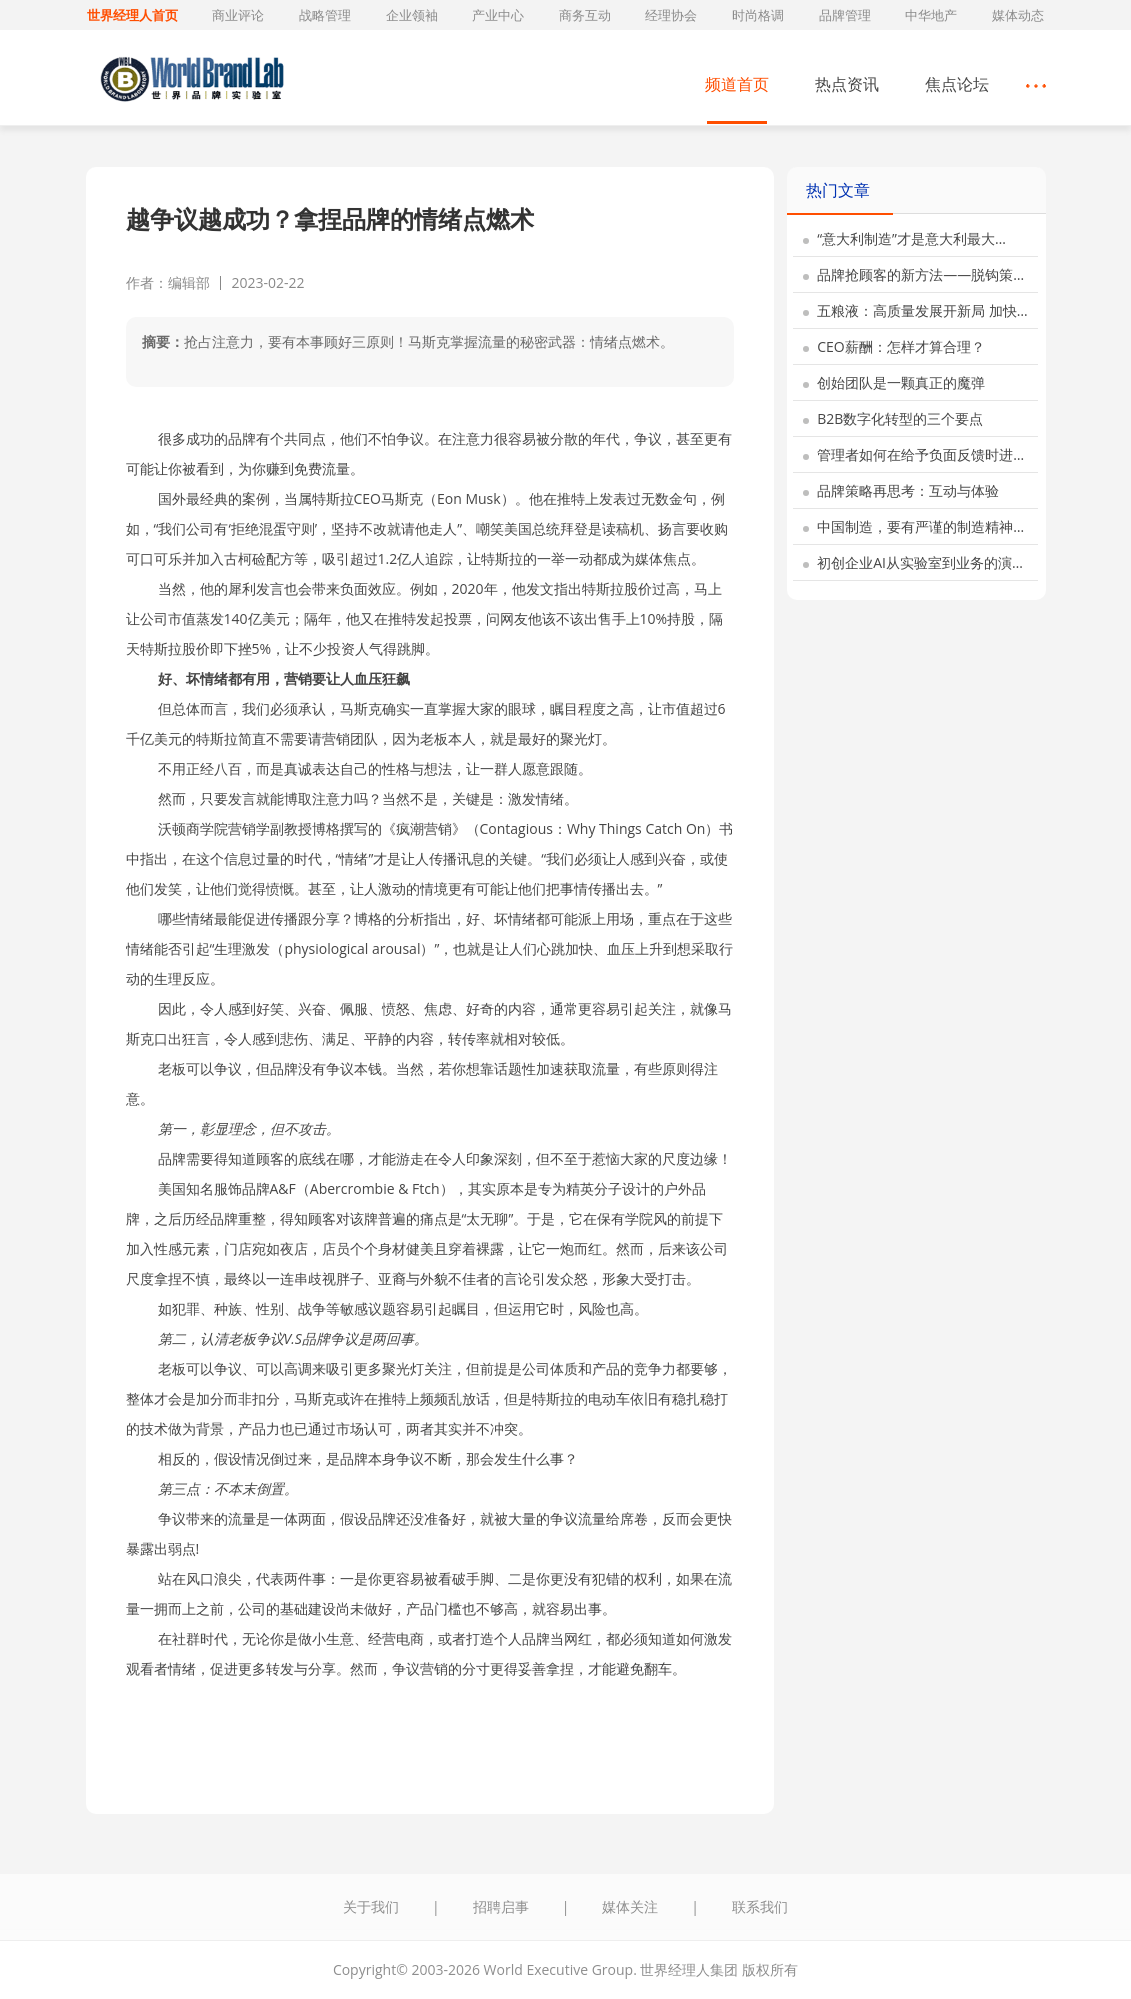  I want to click on CEO薪酬：怎样才算合理？, so click(894, 346).